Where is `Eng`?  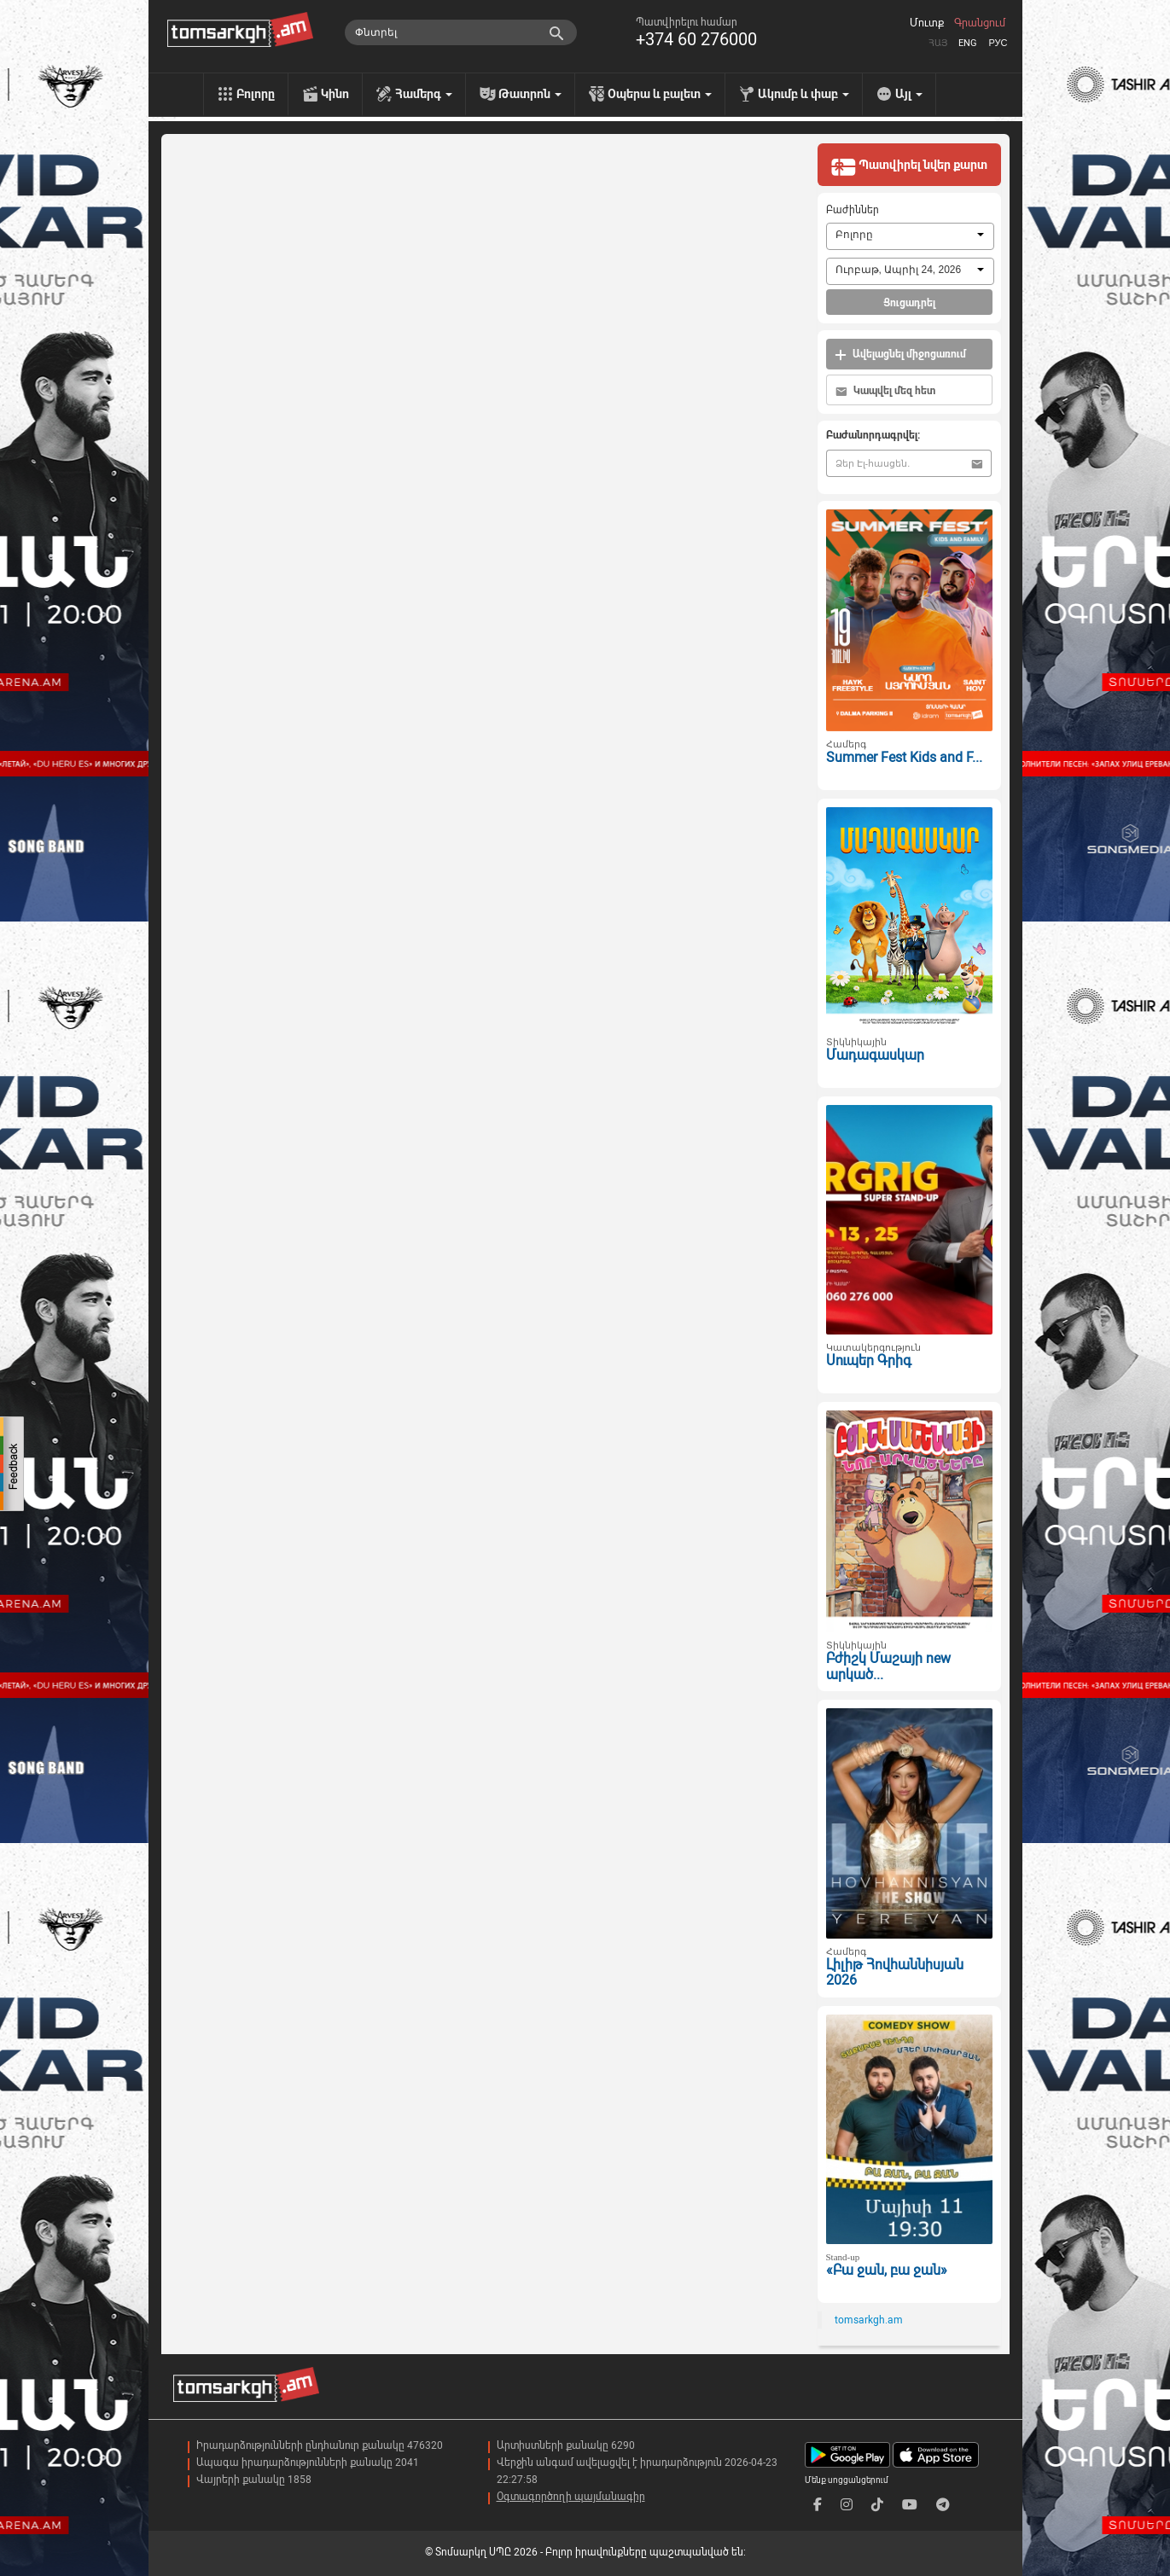 Eng is located at coordinates (967, 43).